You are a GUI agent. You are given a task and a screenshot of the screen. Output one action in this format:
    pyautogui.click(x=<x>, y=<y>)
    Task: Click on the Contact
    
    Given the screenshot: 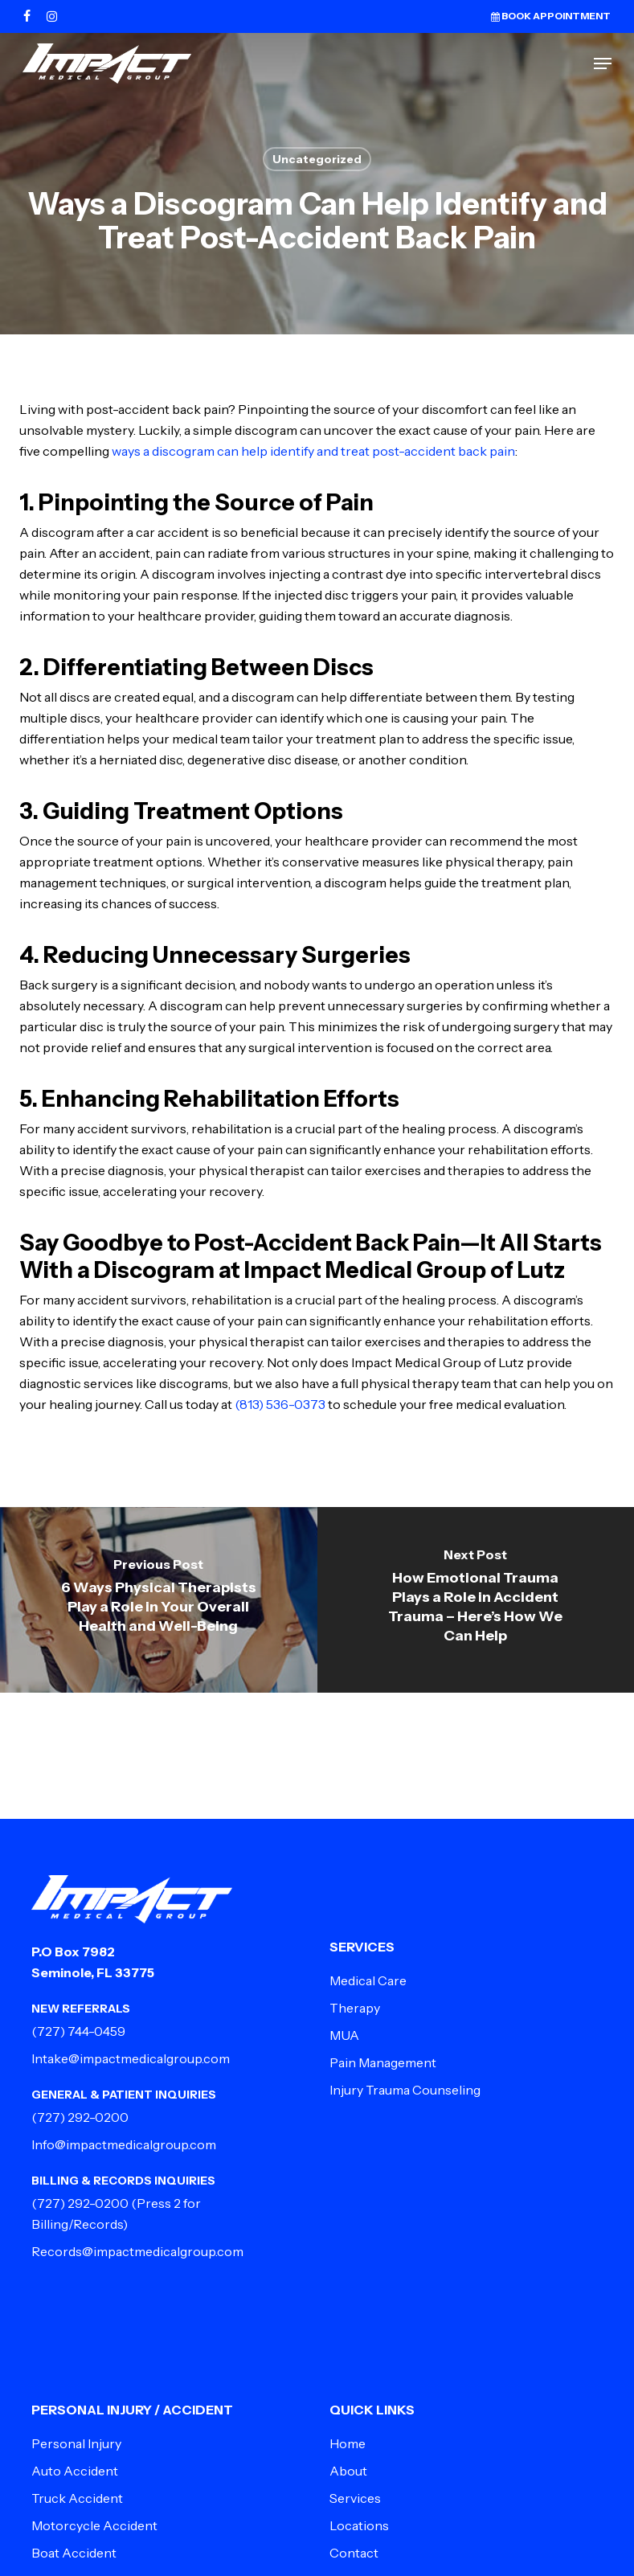 What is the action you would take?
    pyautogui.click(x=353, y=2553)
    